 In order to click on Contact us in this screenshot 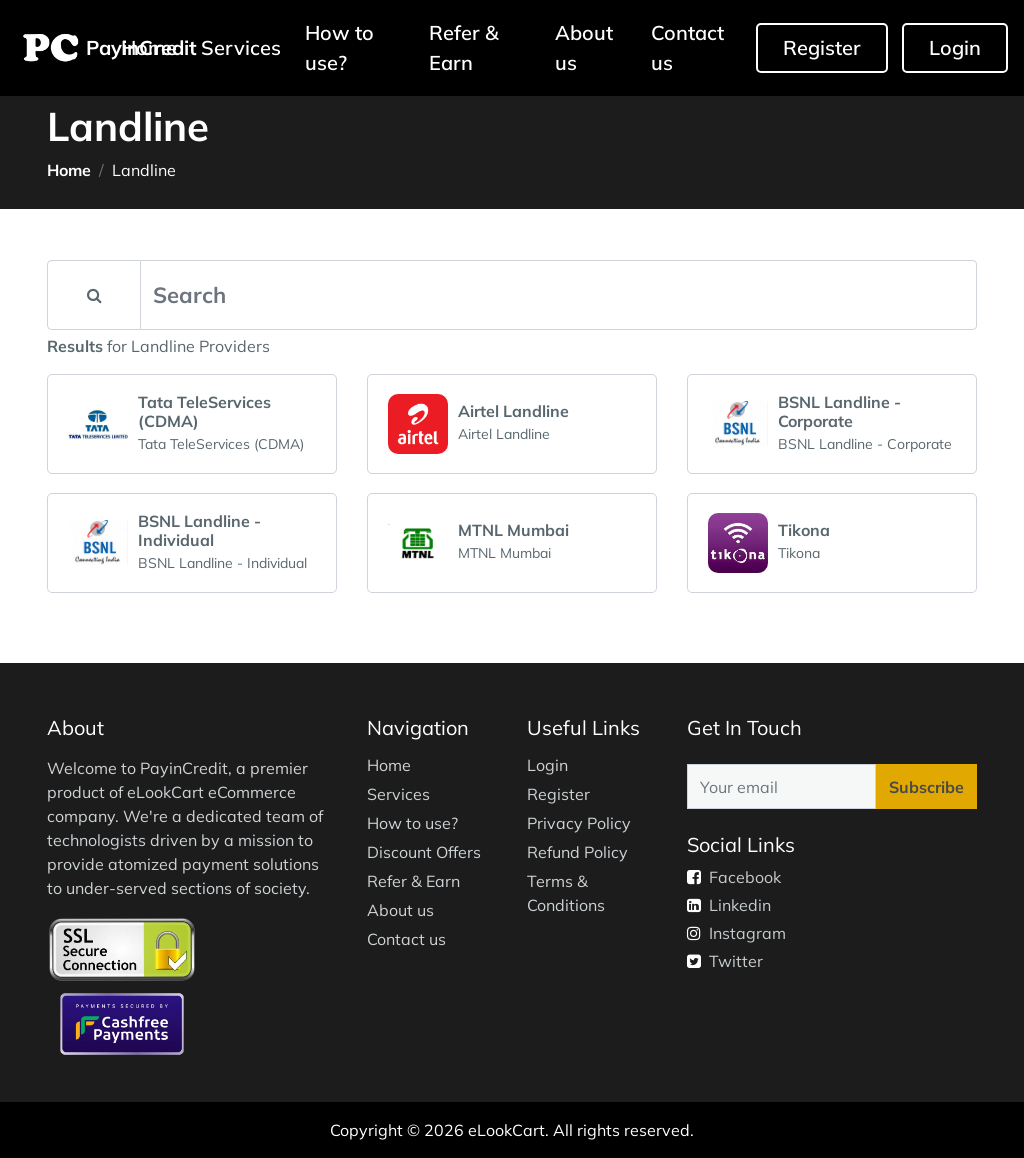, I will do `click(687, 47)`.